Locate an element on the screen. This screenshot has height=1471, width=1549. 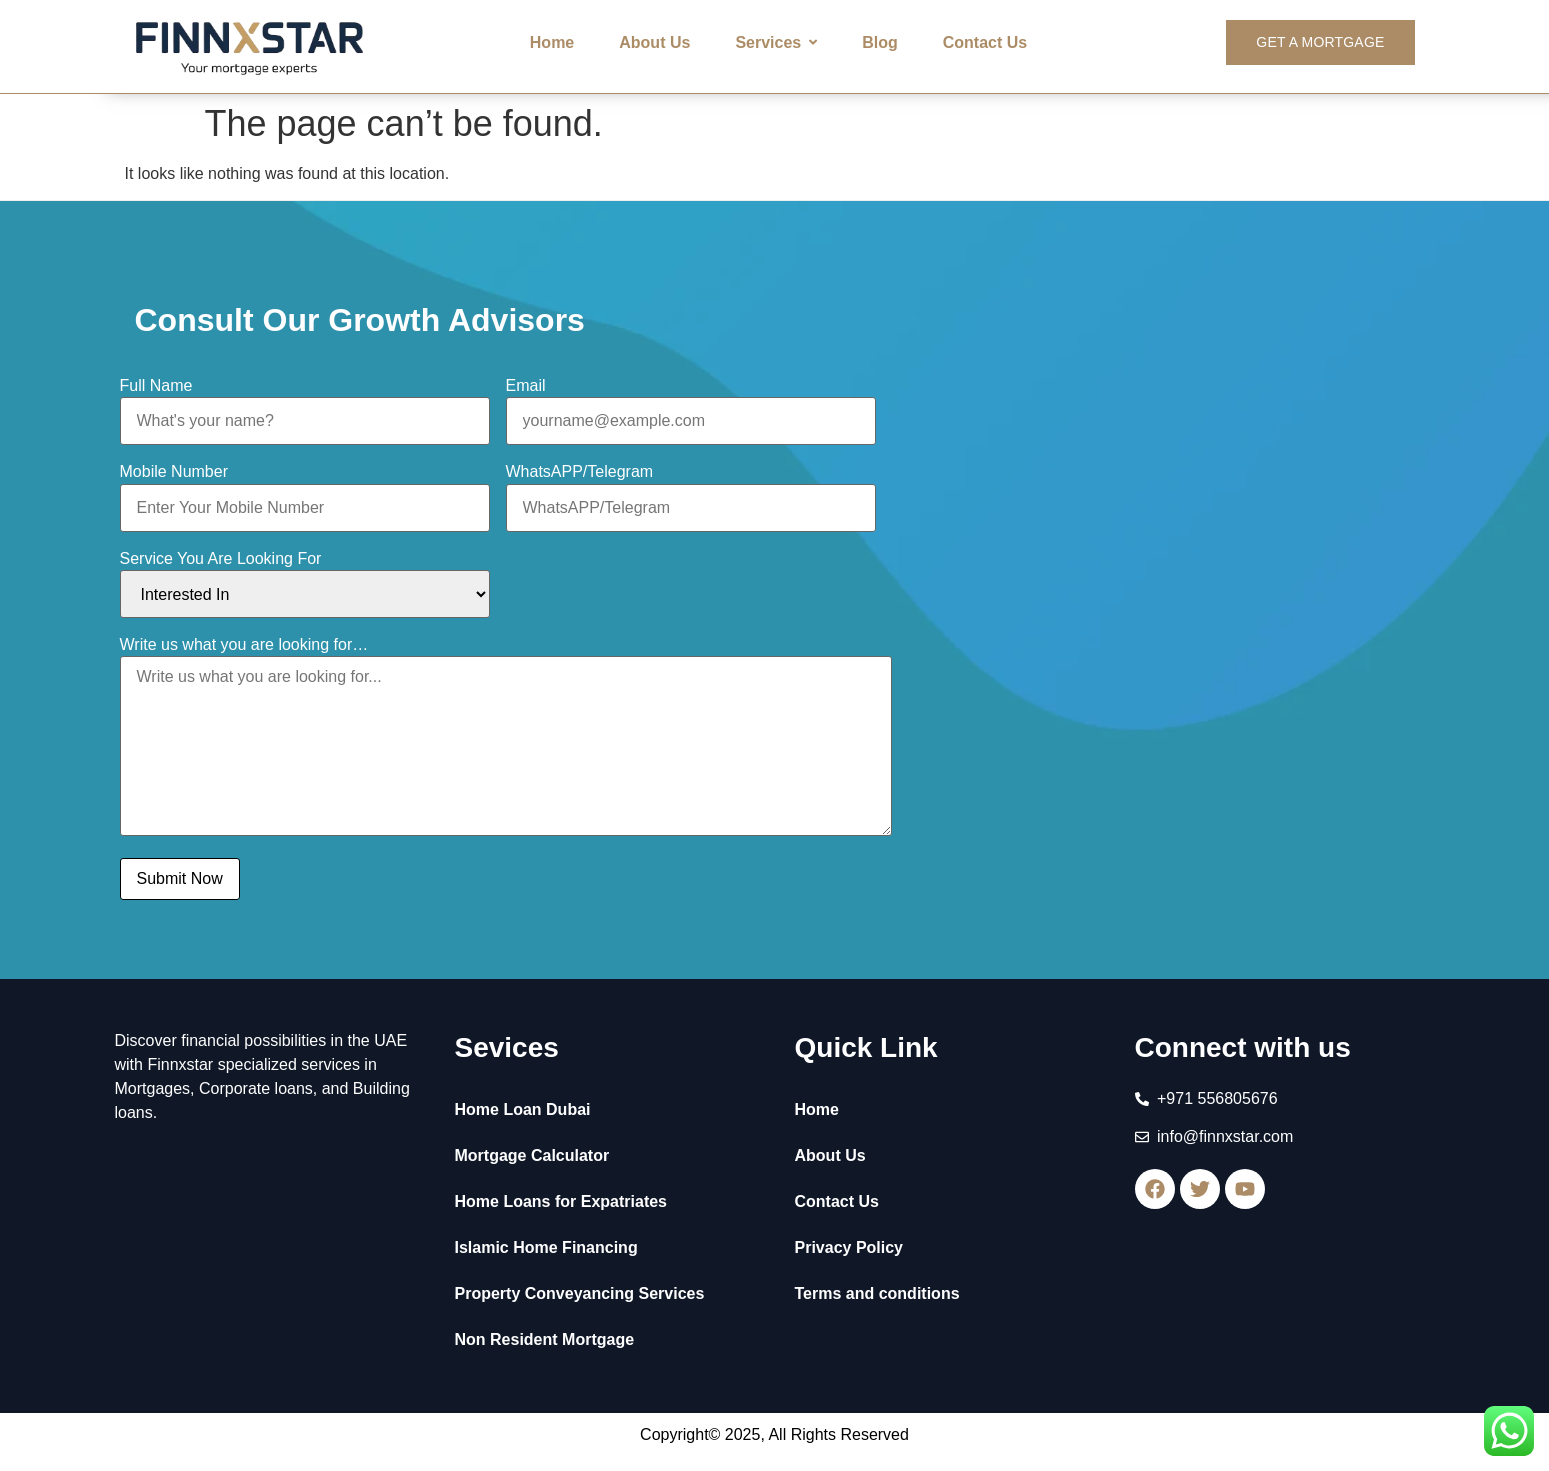
Mobile Number is located at coordinates (174, 472).